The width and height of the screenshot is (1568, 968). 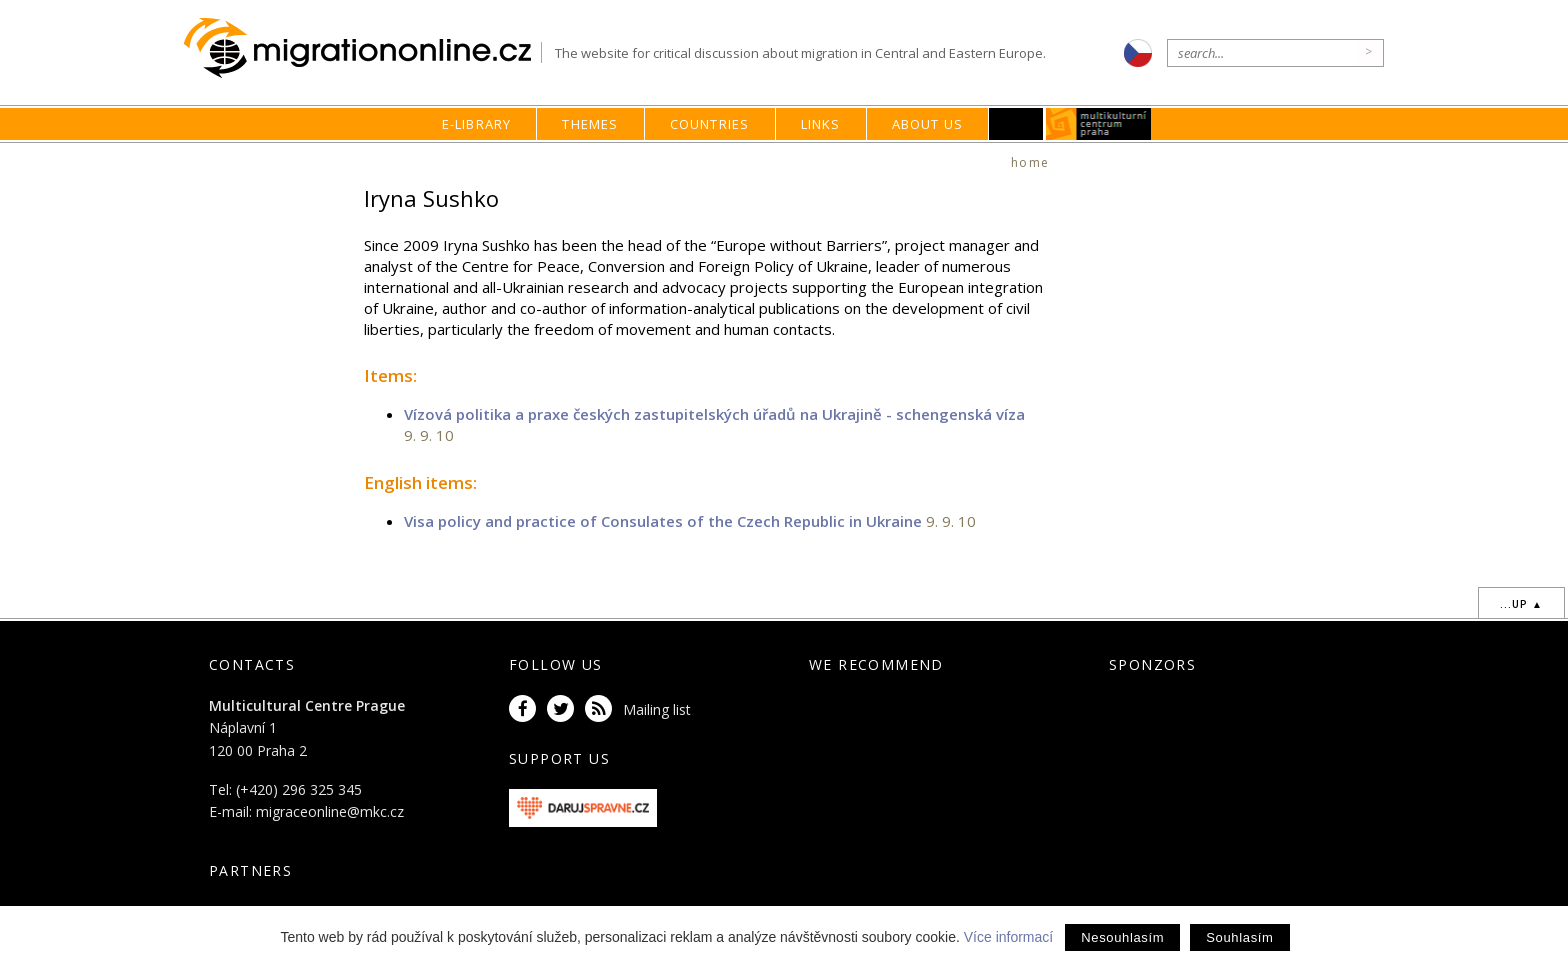 I want to click on Themes, so click(x=590, y=124).